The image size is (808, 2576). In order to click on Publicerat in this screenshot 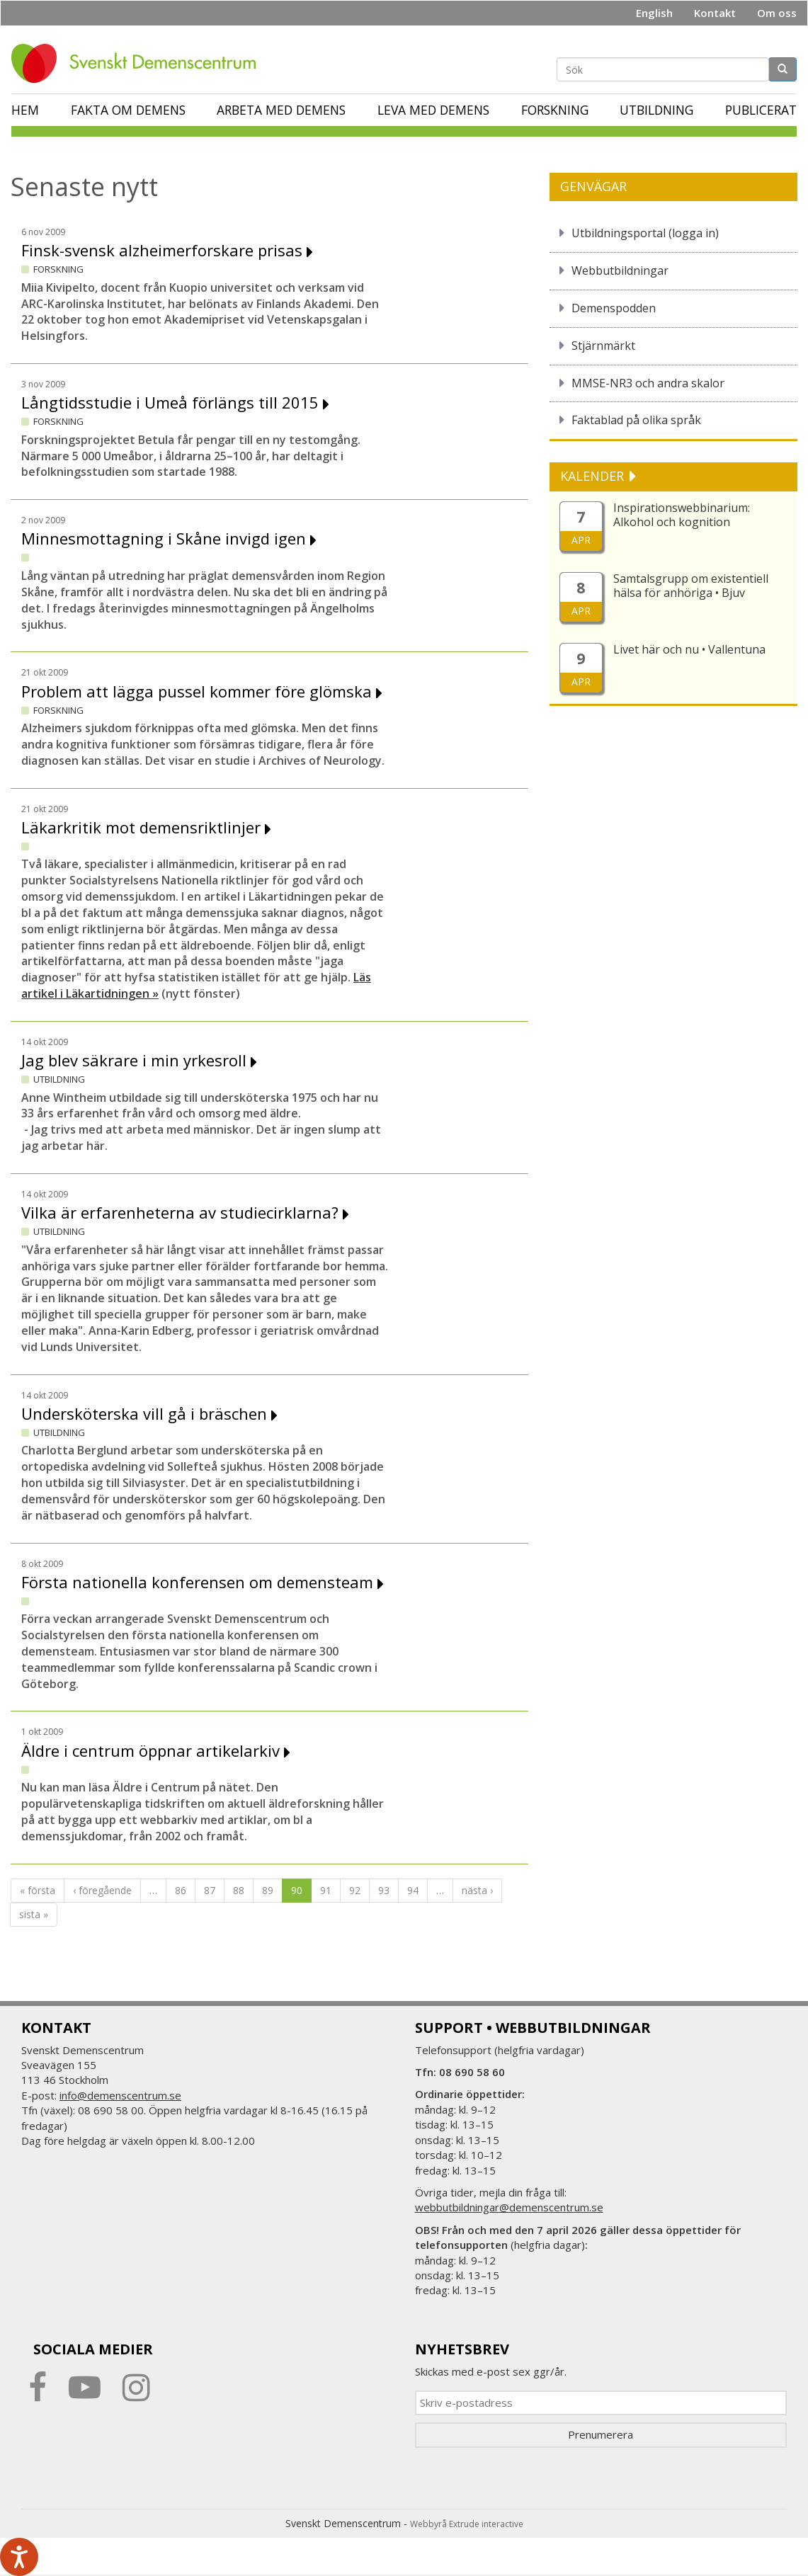, I will do `click(761, 109)`.